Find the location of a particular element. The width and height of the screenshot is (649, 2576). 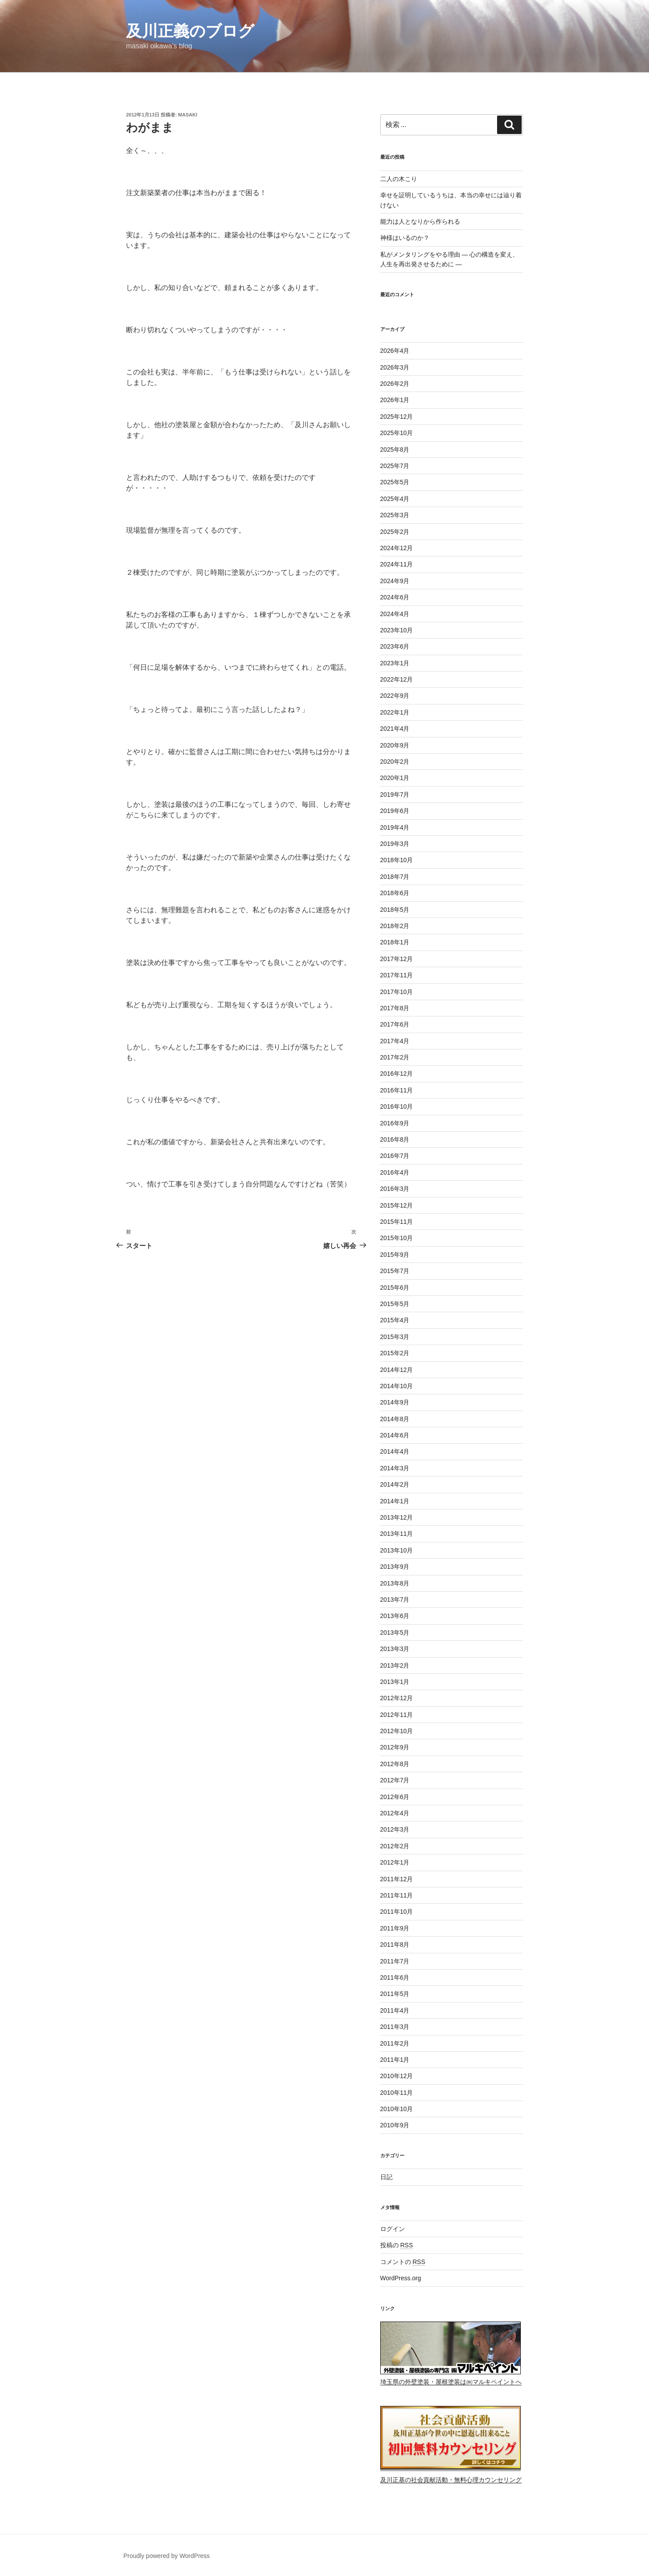

2019年4月 is located at coordinates (395, 827).